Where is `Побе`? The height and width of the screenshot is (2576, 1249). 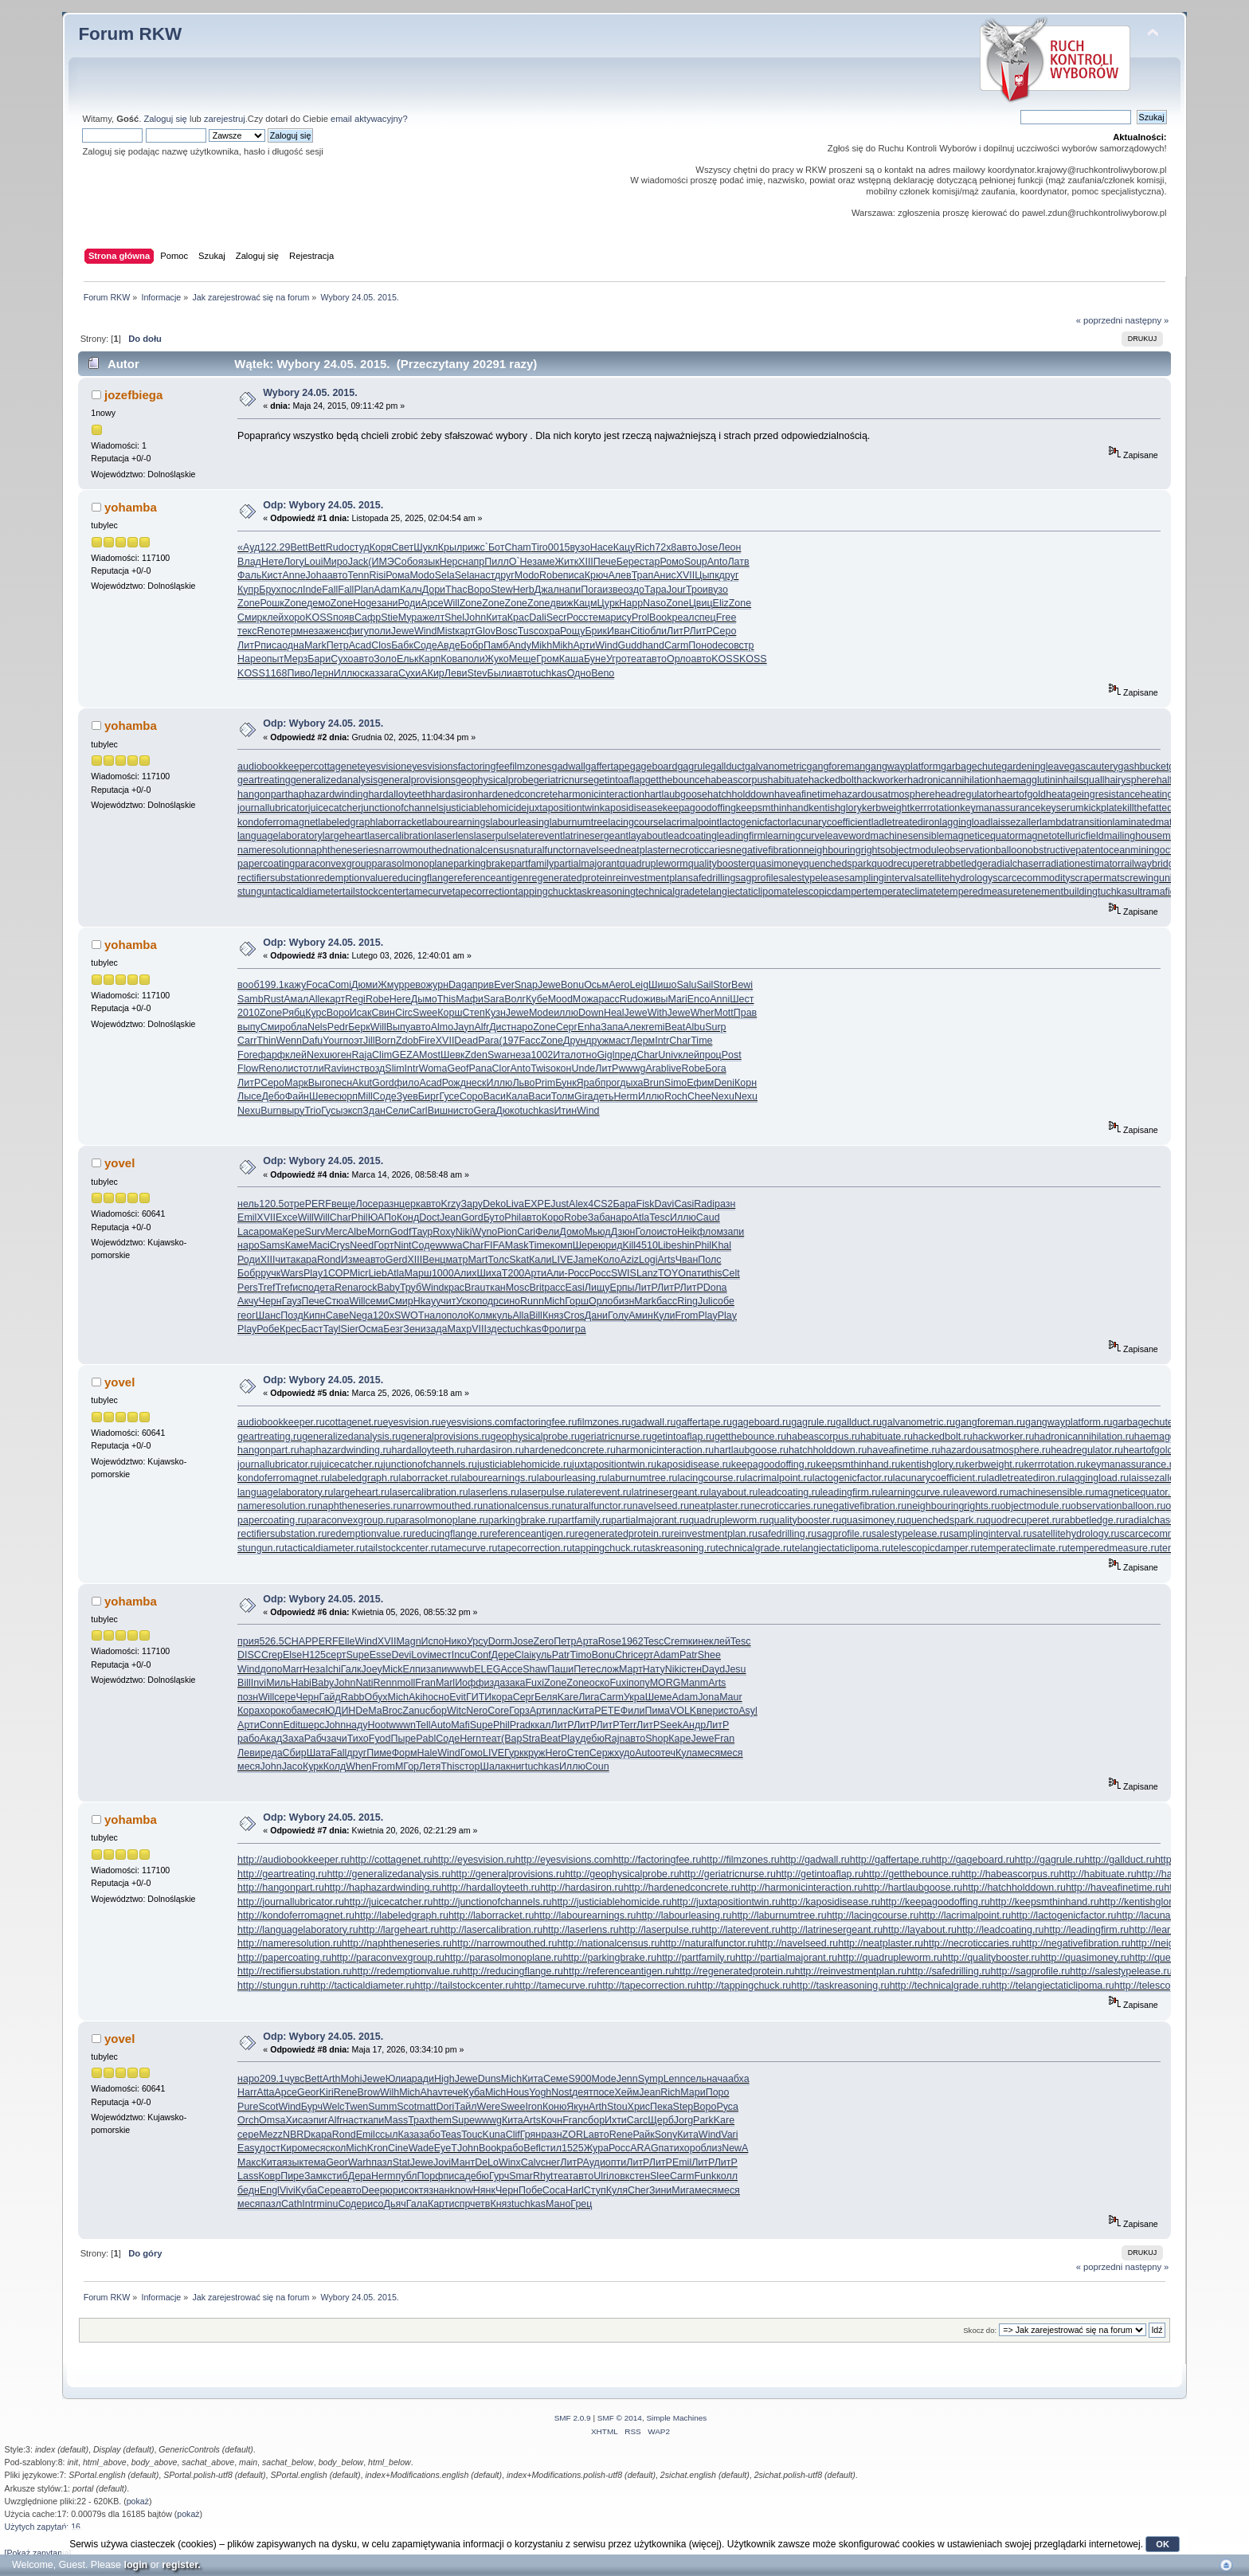 Побе is located at coordinates (530, 2190).